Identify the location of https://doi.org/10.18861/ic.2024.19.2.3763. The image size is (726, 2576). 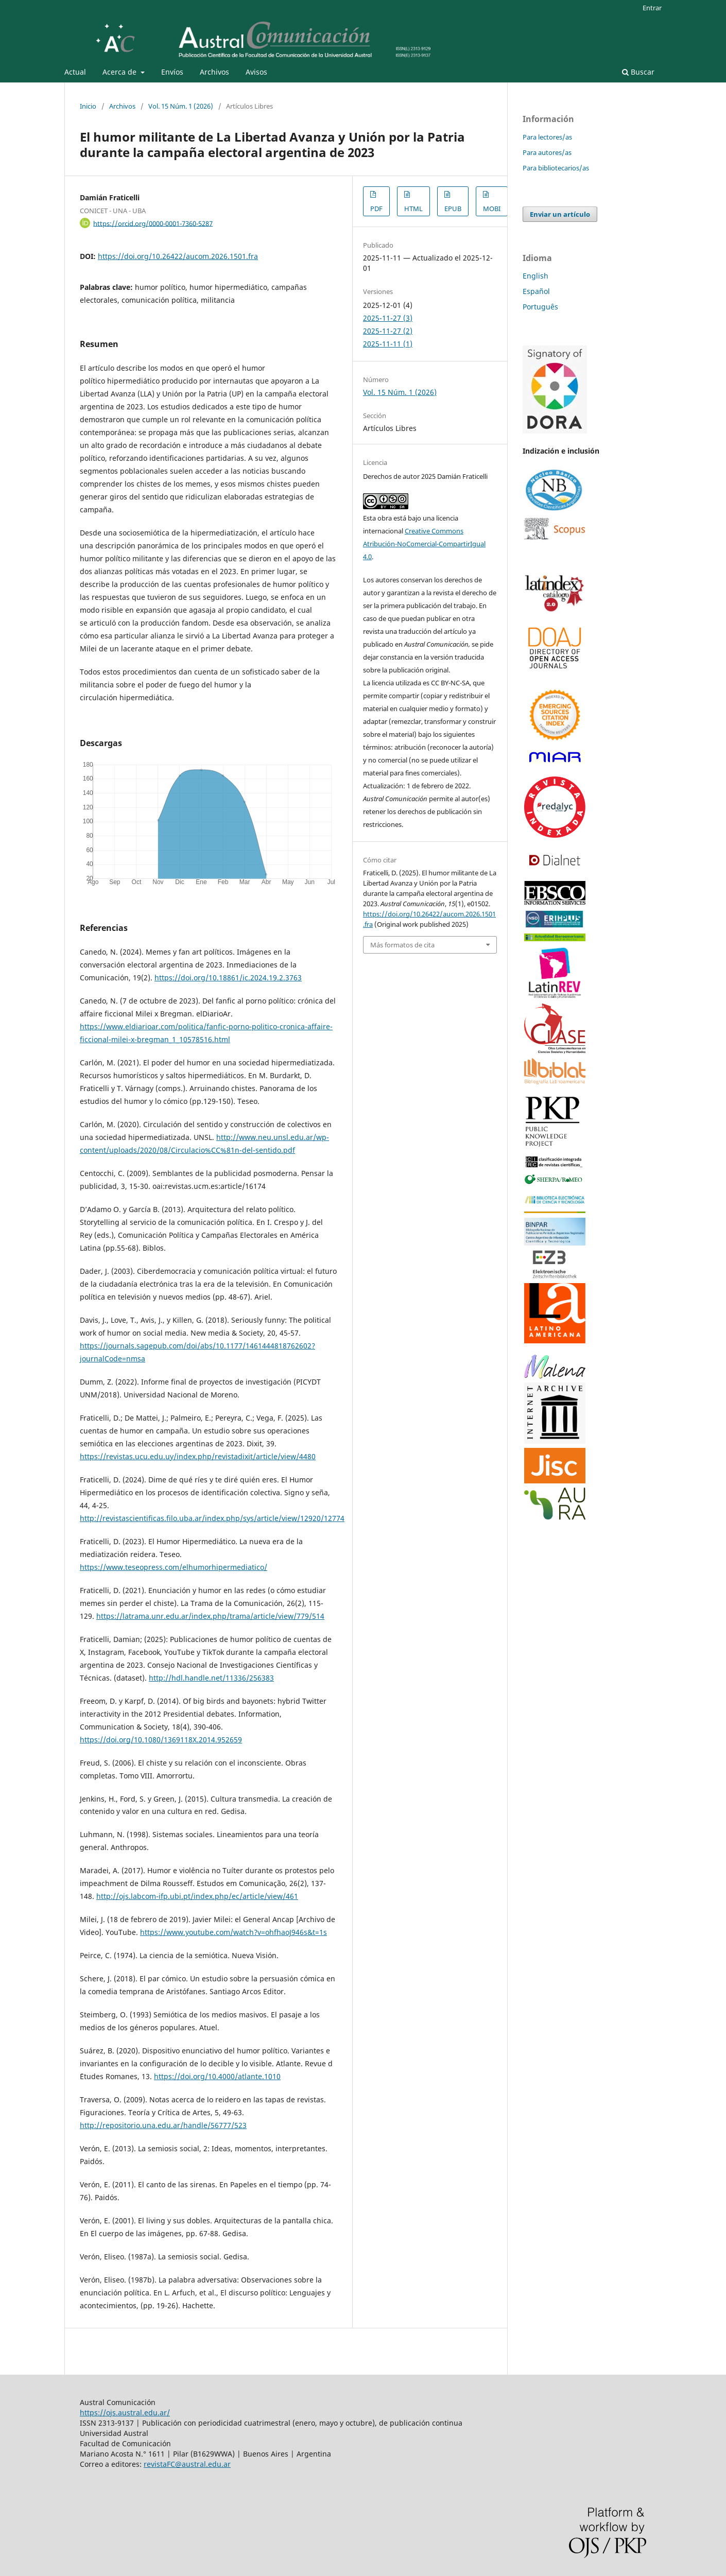
(228, 977).